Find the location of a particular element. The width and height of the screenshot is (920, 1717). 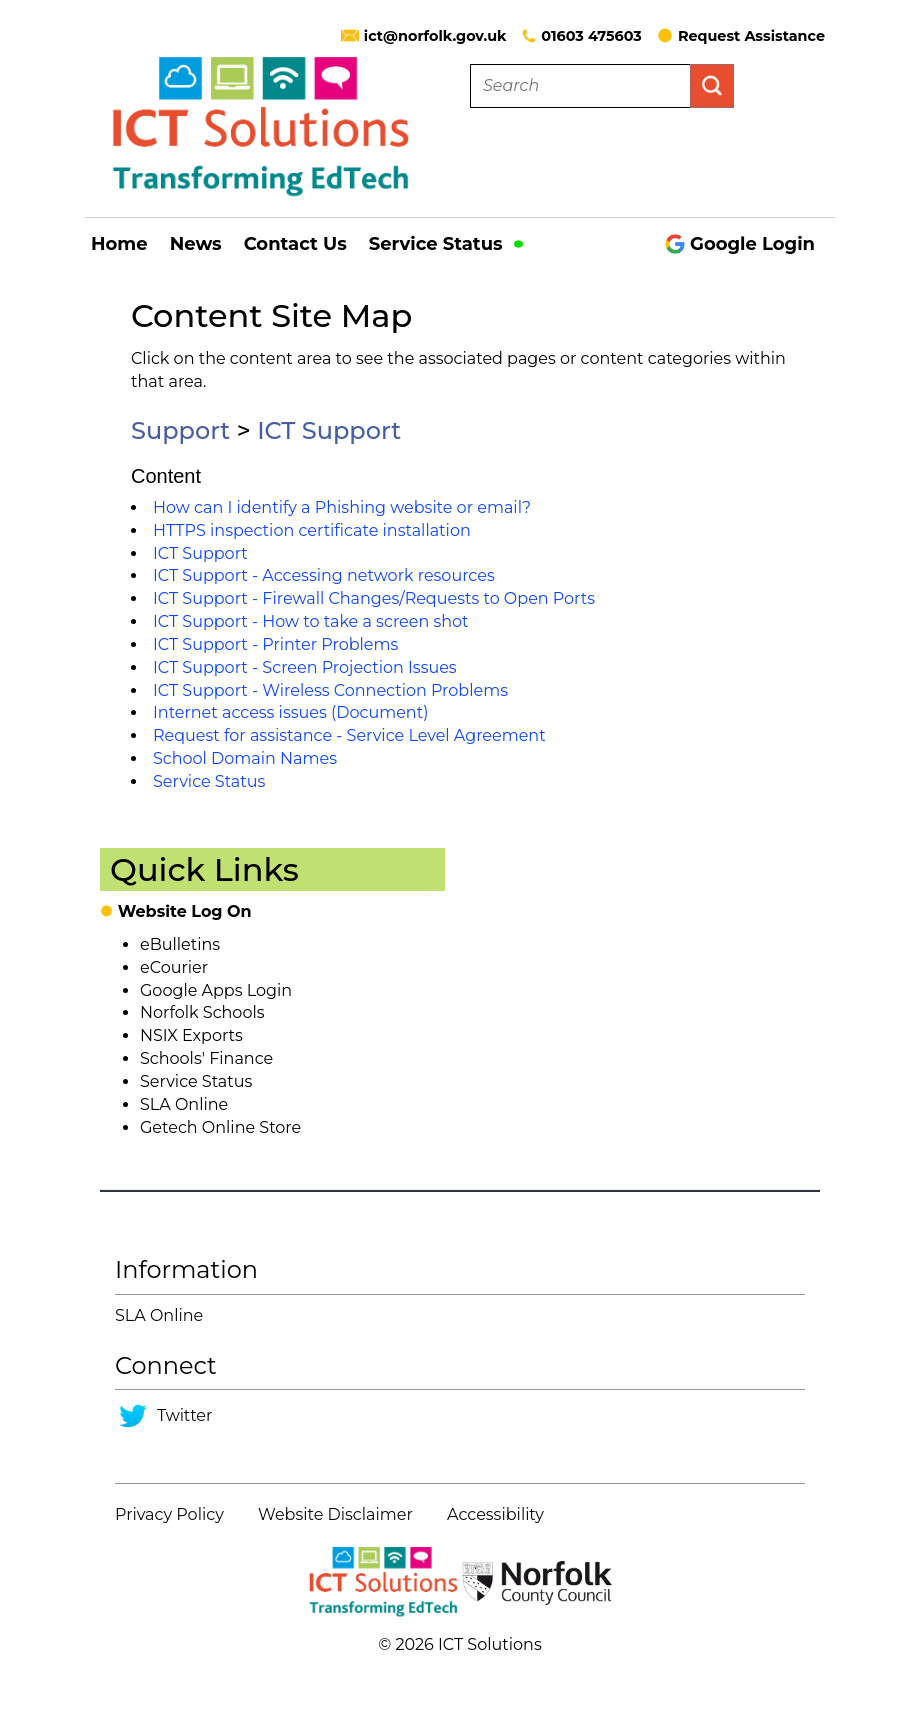

Contact Us is located at coordinates (295, 244).